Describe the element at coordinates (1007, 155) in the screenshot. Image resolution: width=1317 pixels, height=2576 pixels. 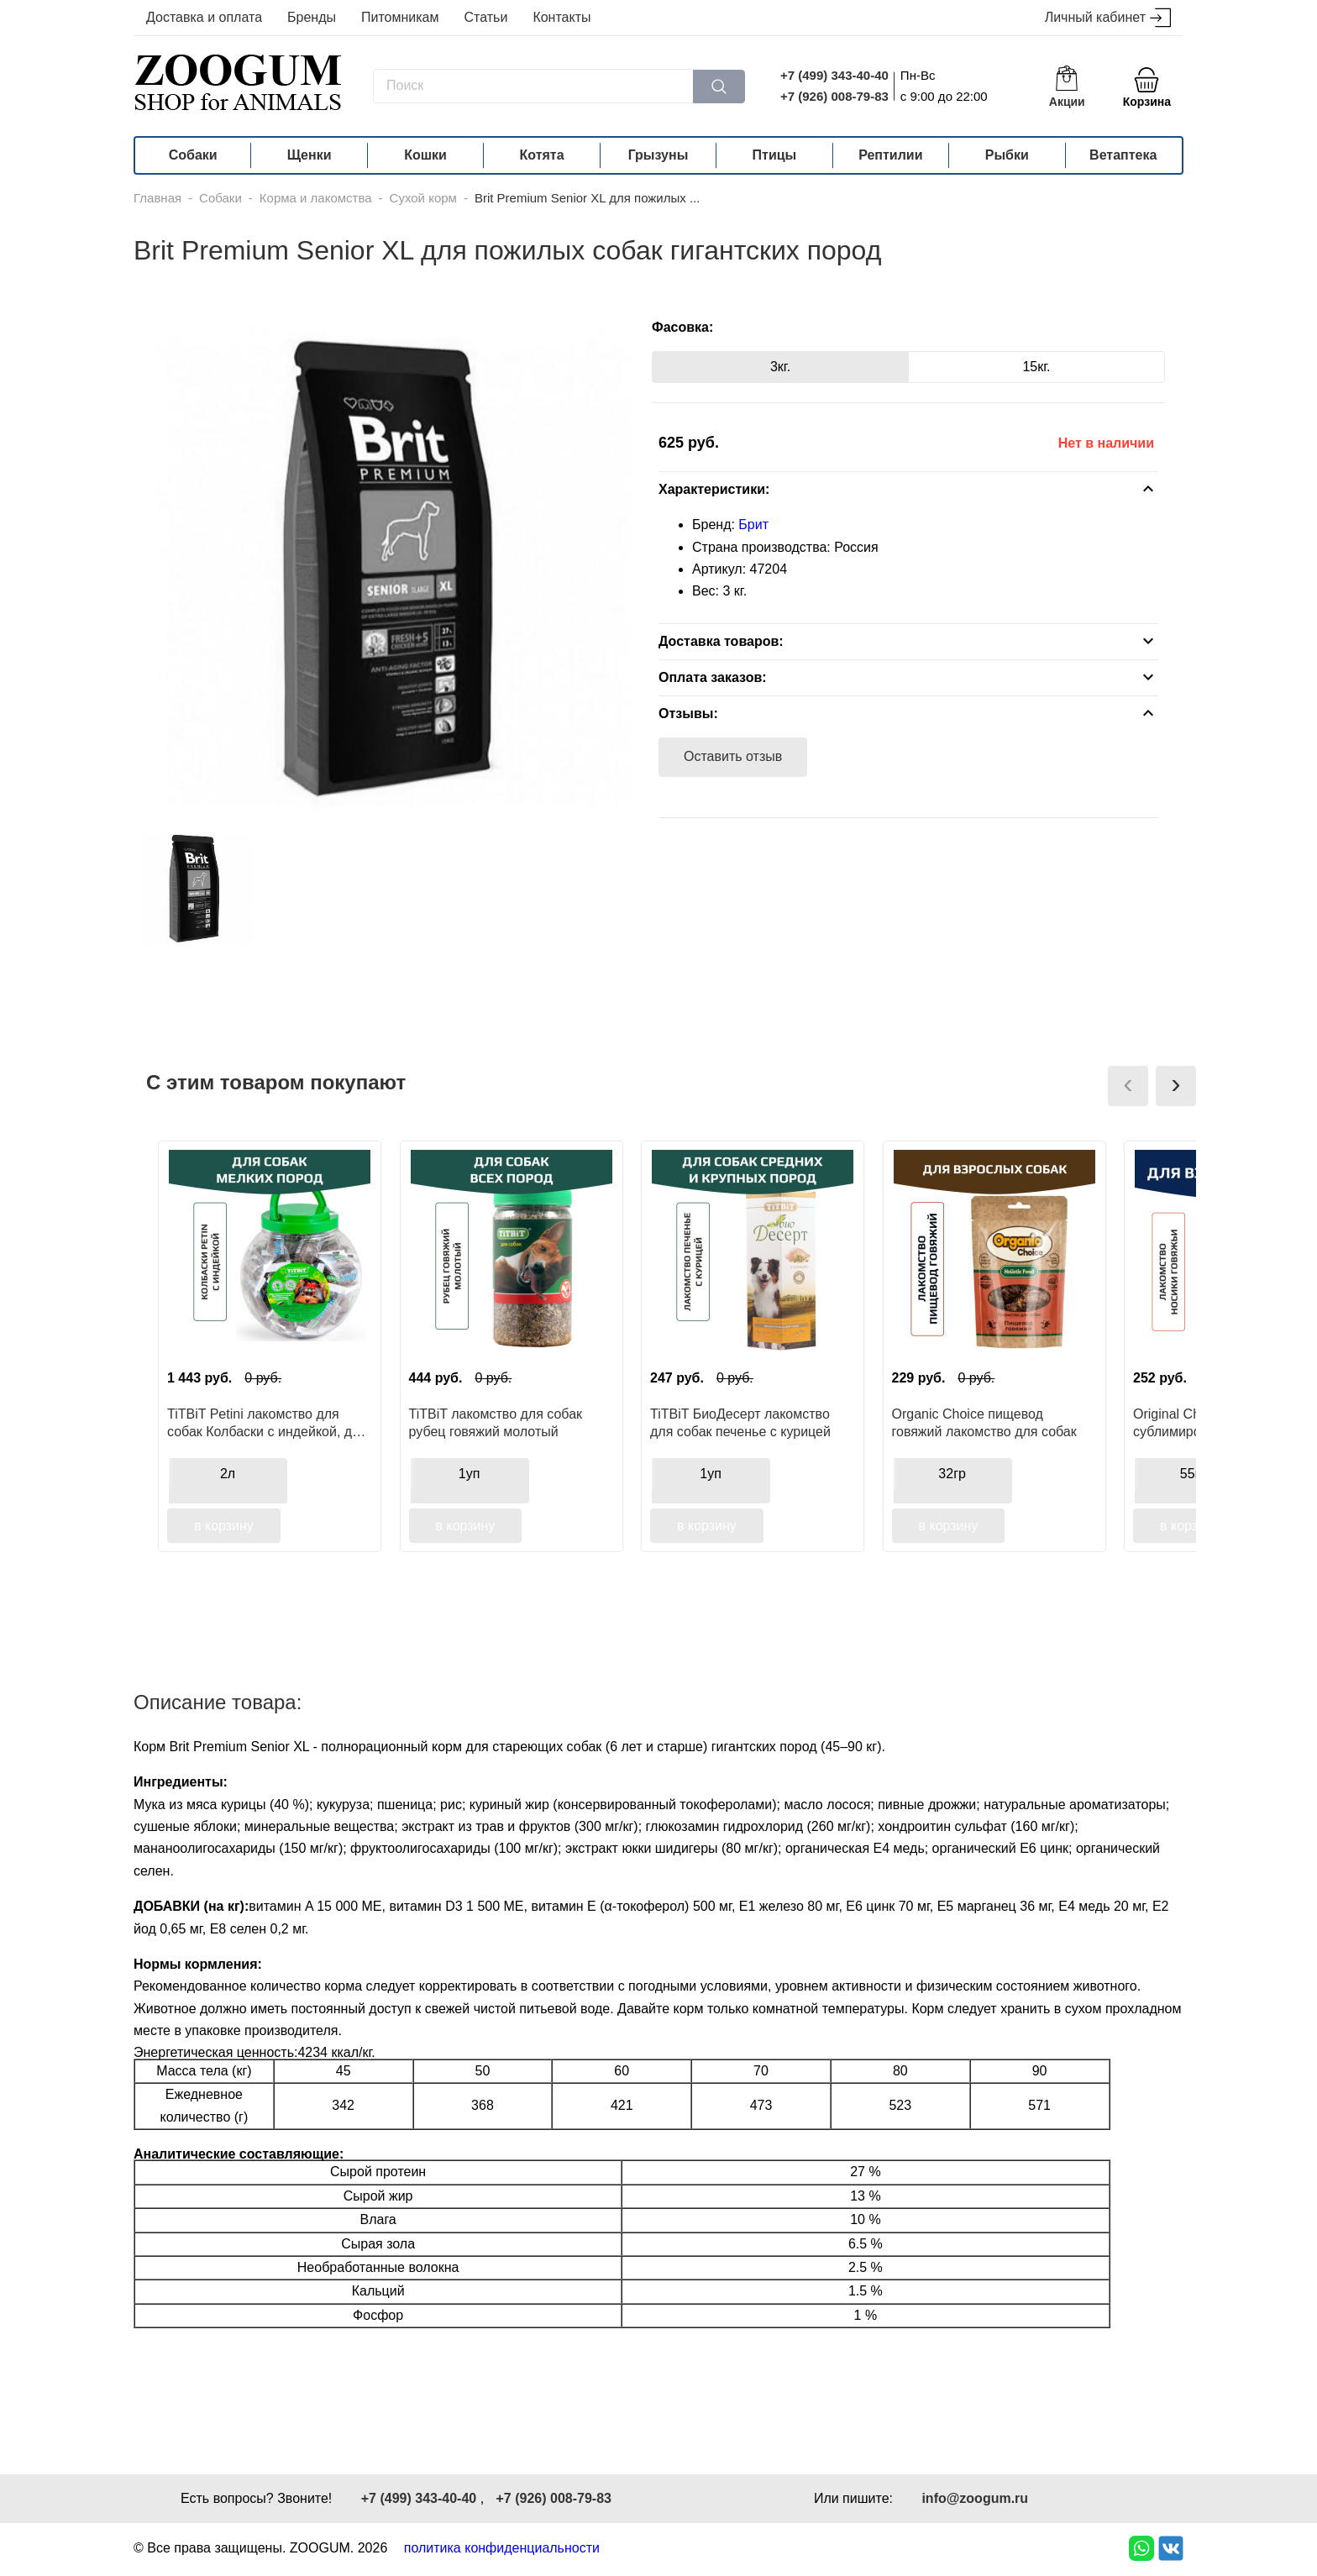
I see `Рыбки` at that location.